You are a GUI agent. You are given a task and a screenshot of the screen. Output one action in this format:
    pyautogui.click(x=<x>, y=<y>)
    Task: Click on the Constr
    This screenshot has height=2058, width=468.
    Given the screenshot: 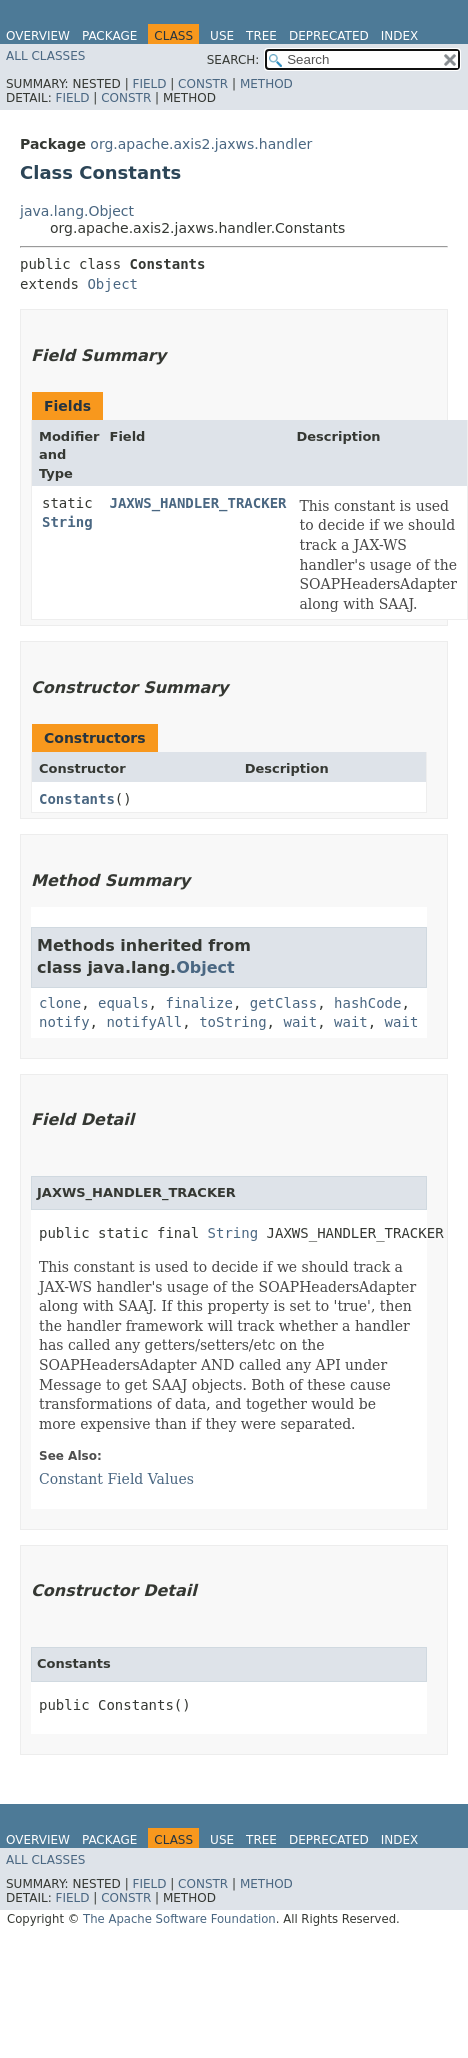 What is the action you would take?
    pyautogui.click(x=203, y=84)
    